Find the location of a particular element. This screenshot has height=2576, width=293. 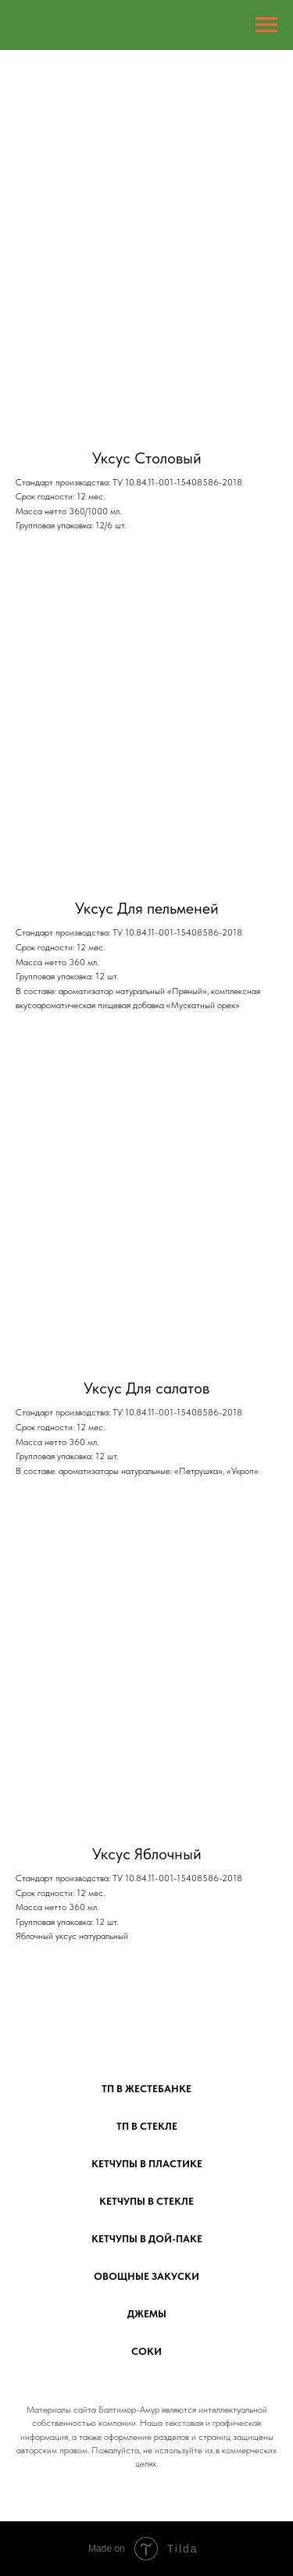

[Навигационное меню] is located at coordinates (266, 25).